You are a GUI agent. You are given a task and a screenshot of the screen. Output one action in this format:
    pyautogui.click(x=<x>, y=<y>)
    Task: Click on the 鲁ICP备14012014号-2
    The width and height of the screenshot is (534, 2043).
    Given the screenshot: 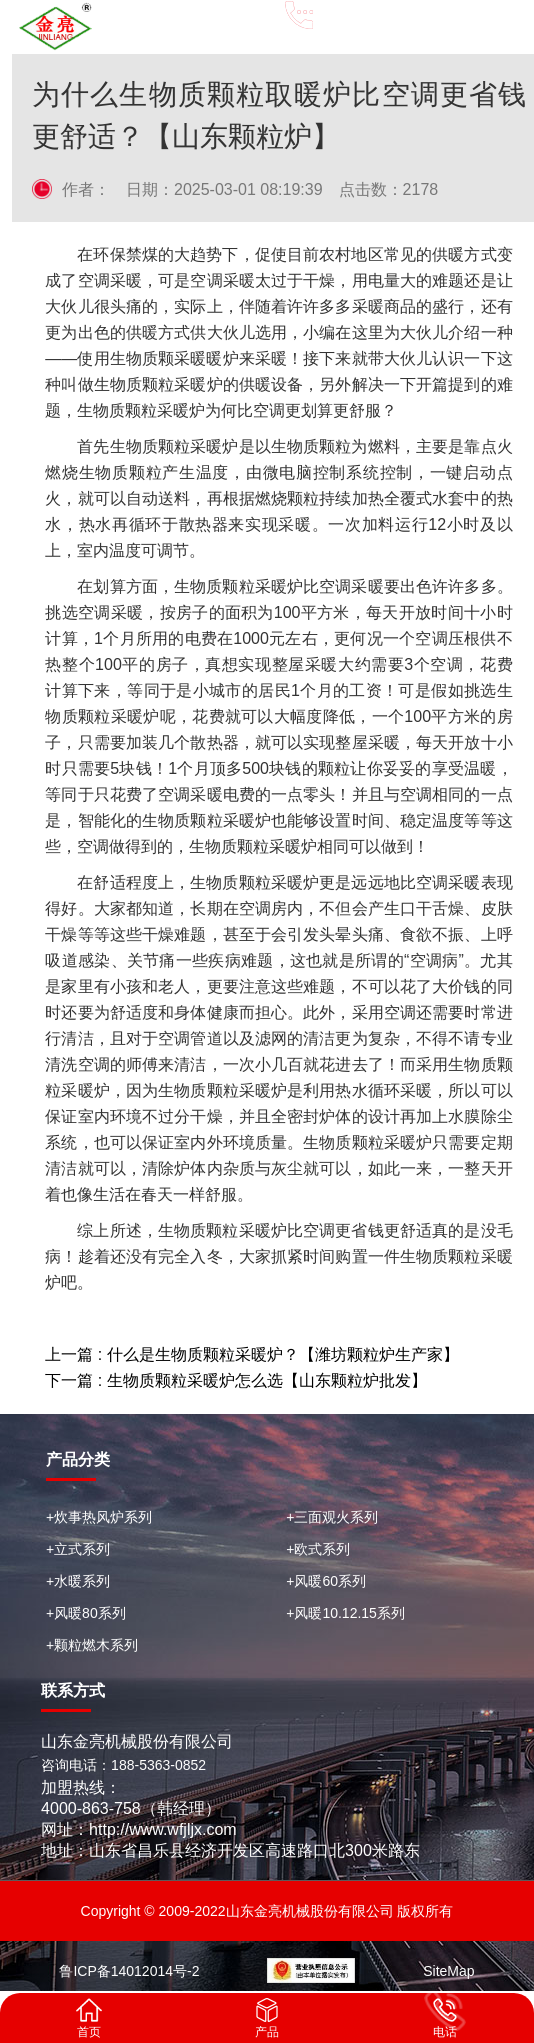 What is the action you would take?
    pyautogui.click(x=129, y=1971)
    